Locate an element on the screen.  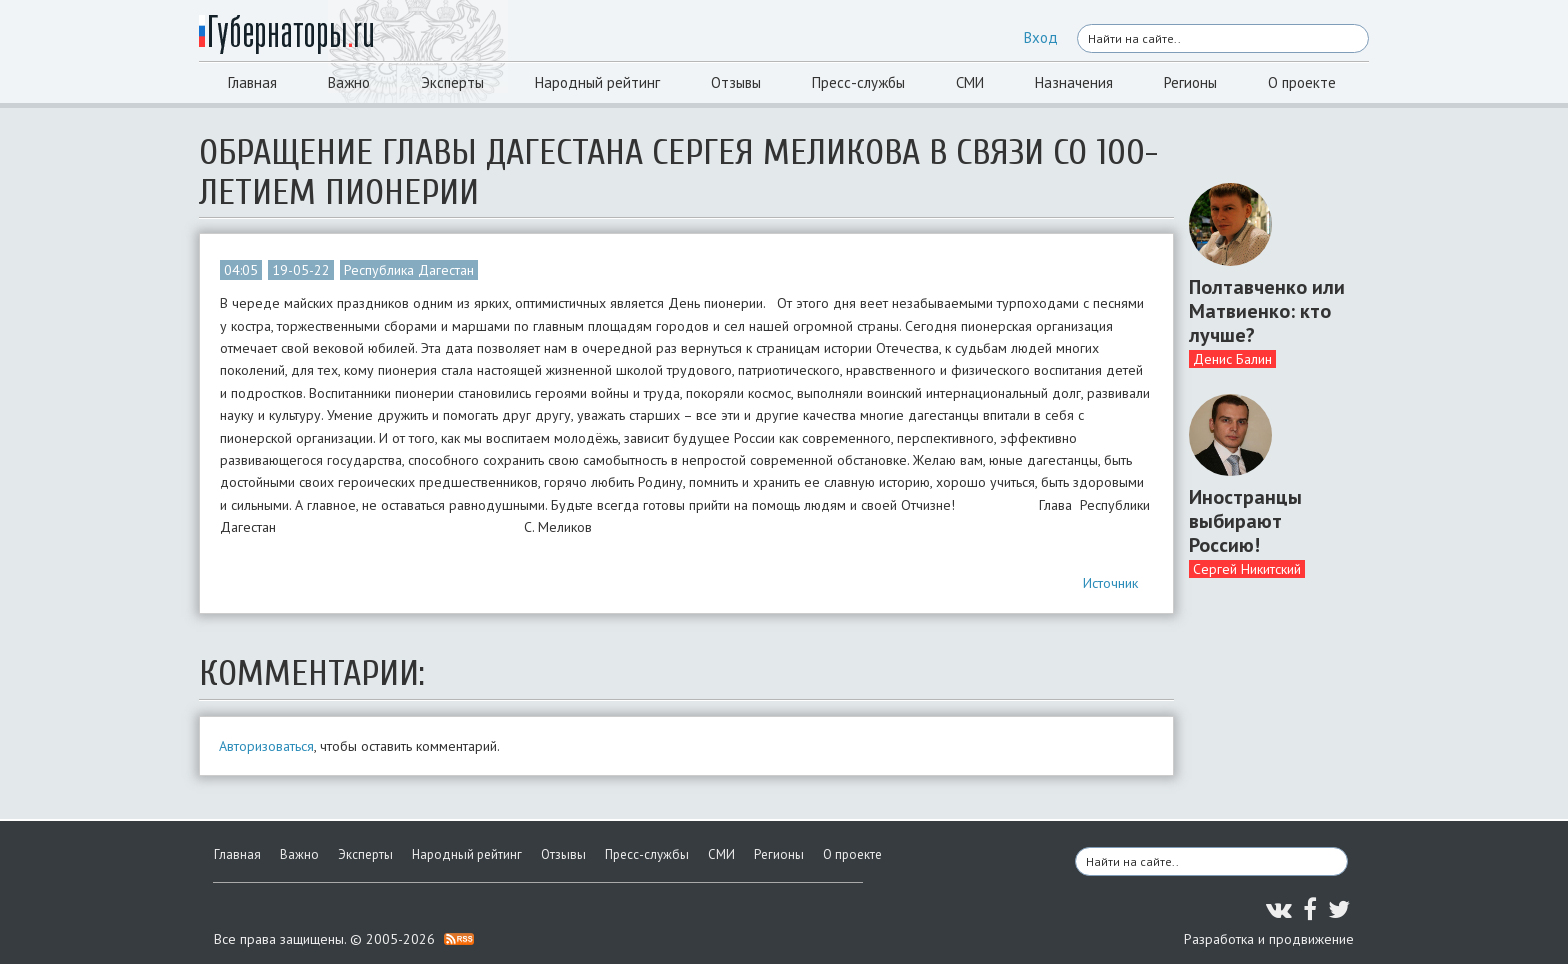
Народный рейтинг is located at coordinates (597, 82).